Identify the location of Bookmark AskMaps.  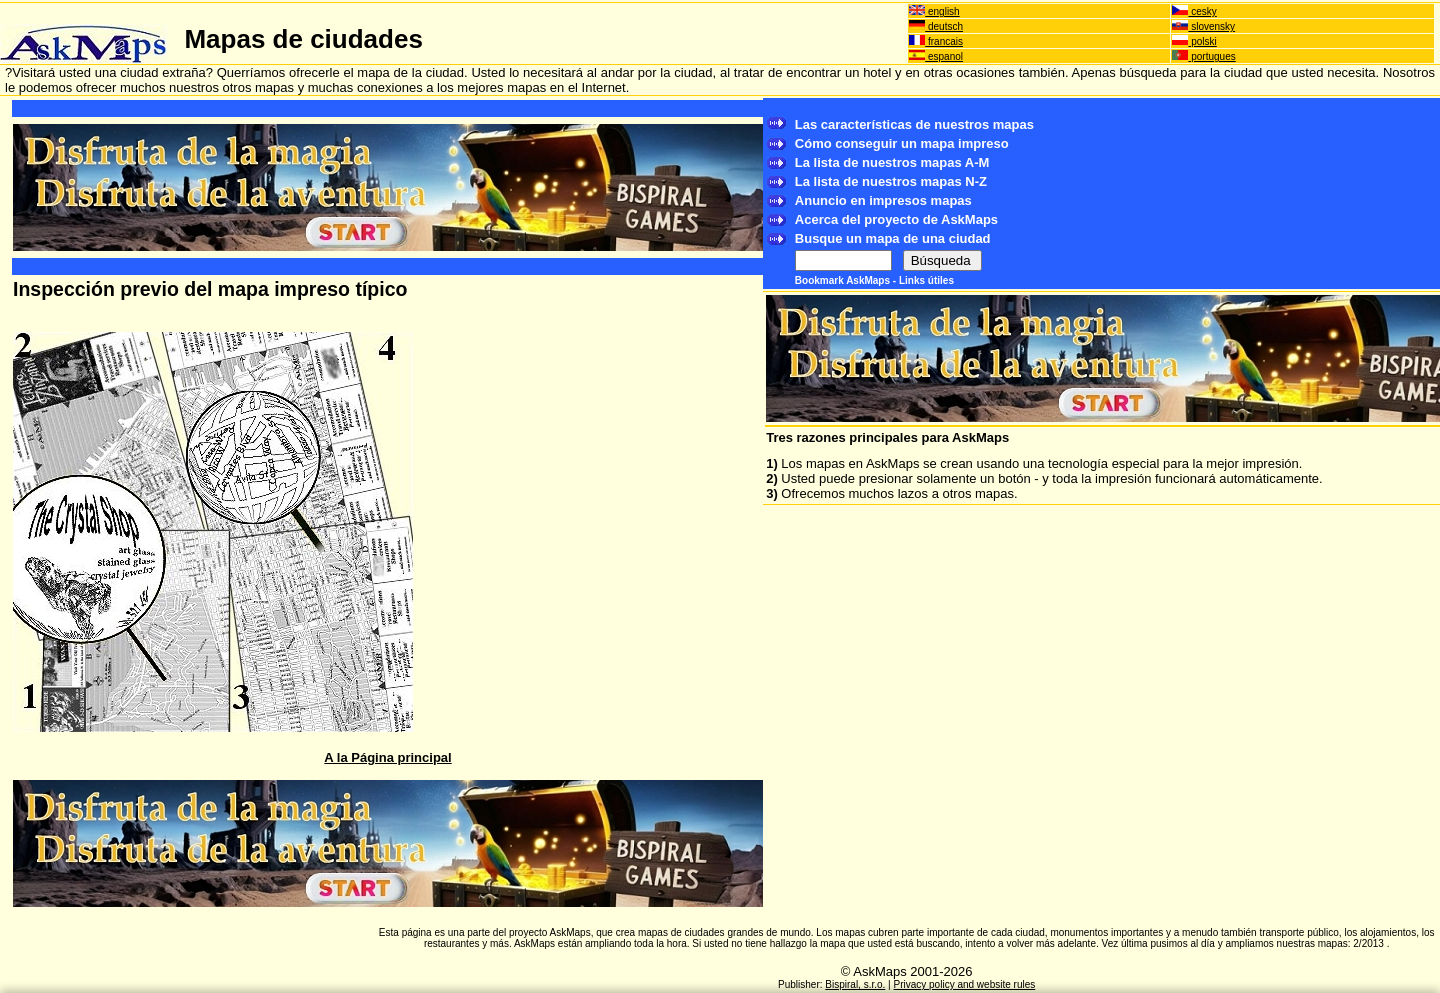
(844, 280).